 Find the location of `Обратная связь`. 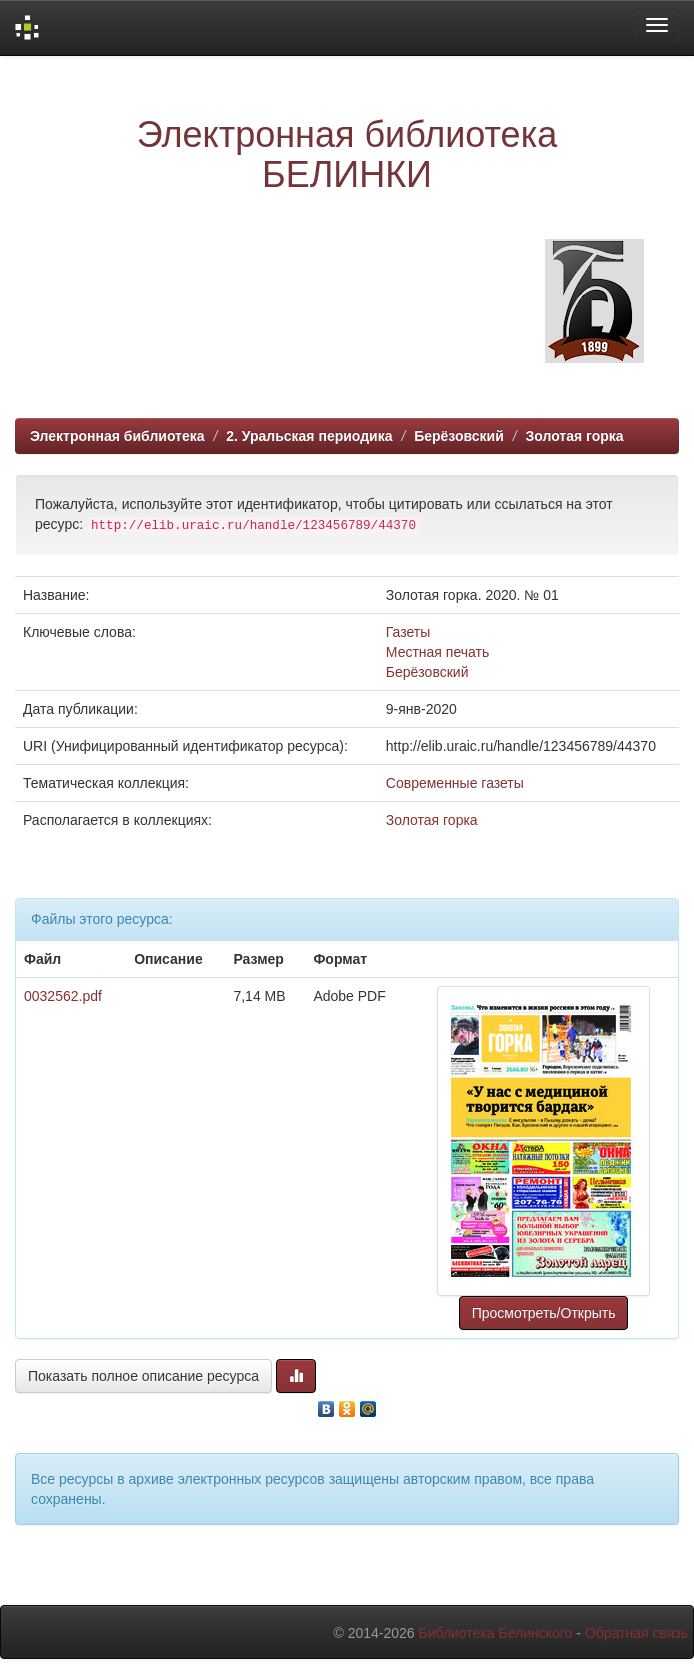

Обратная связь is located at coordinates (636, 1633).